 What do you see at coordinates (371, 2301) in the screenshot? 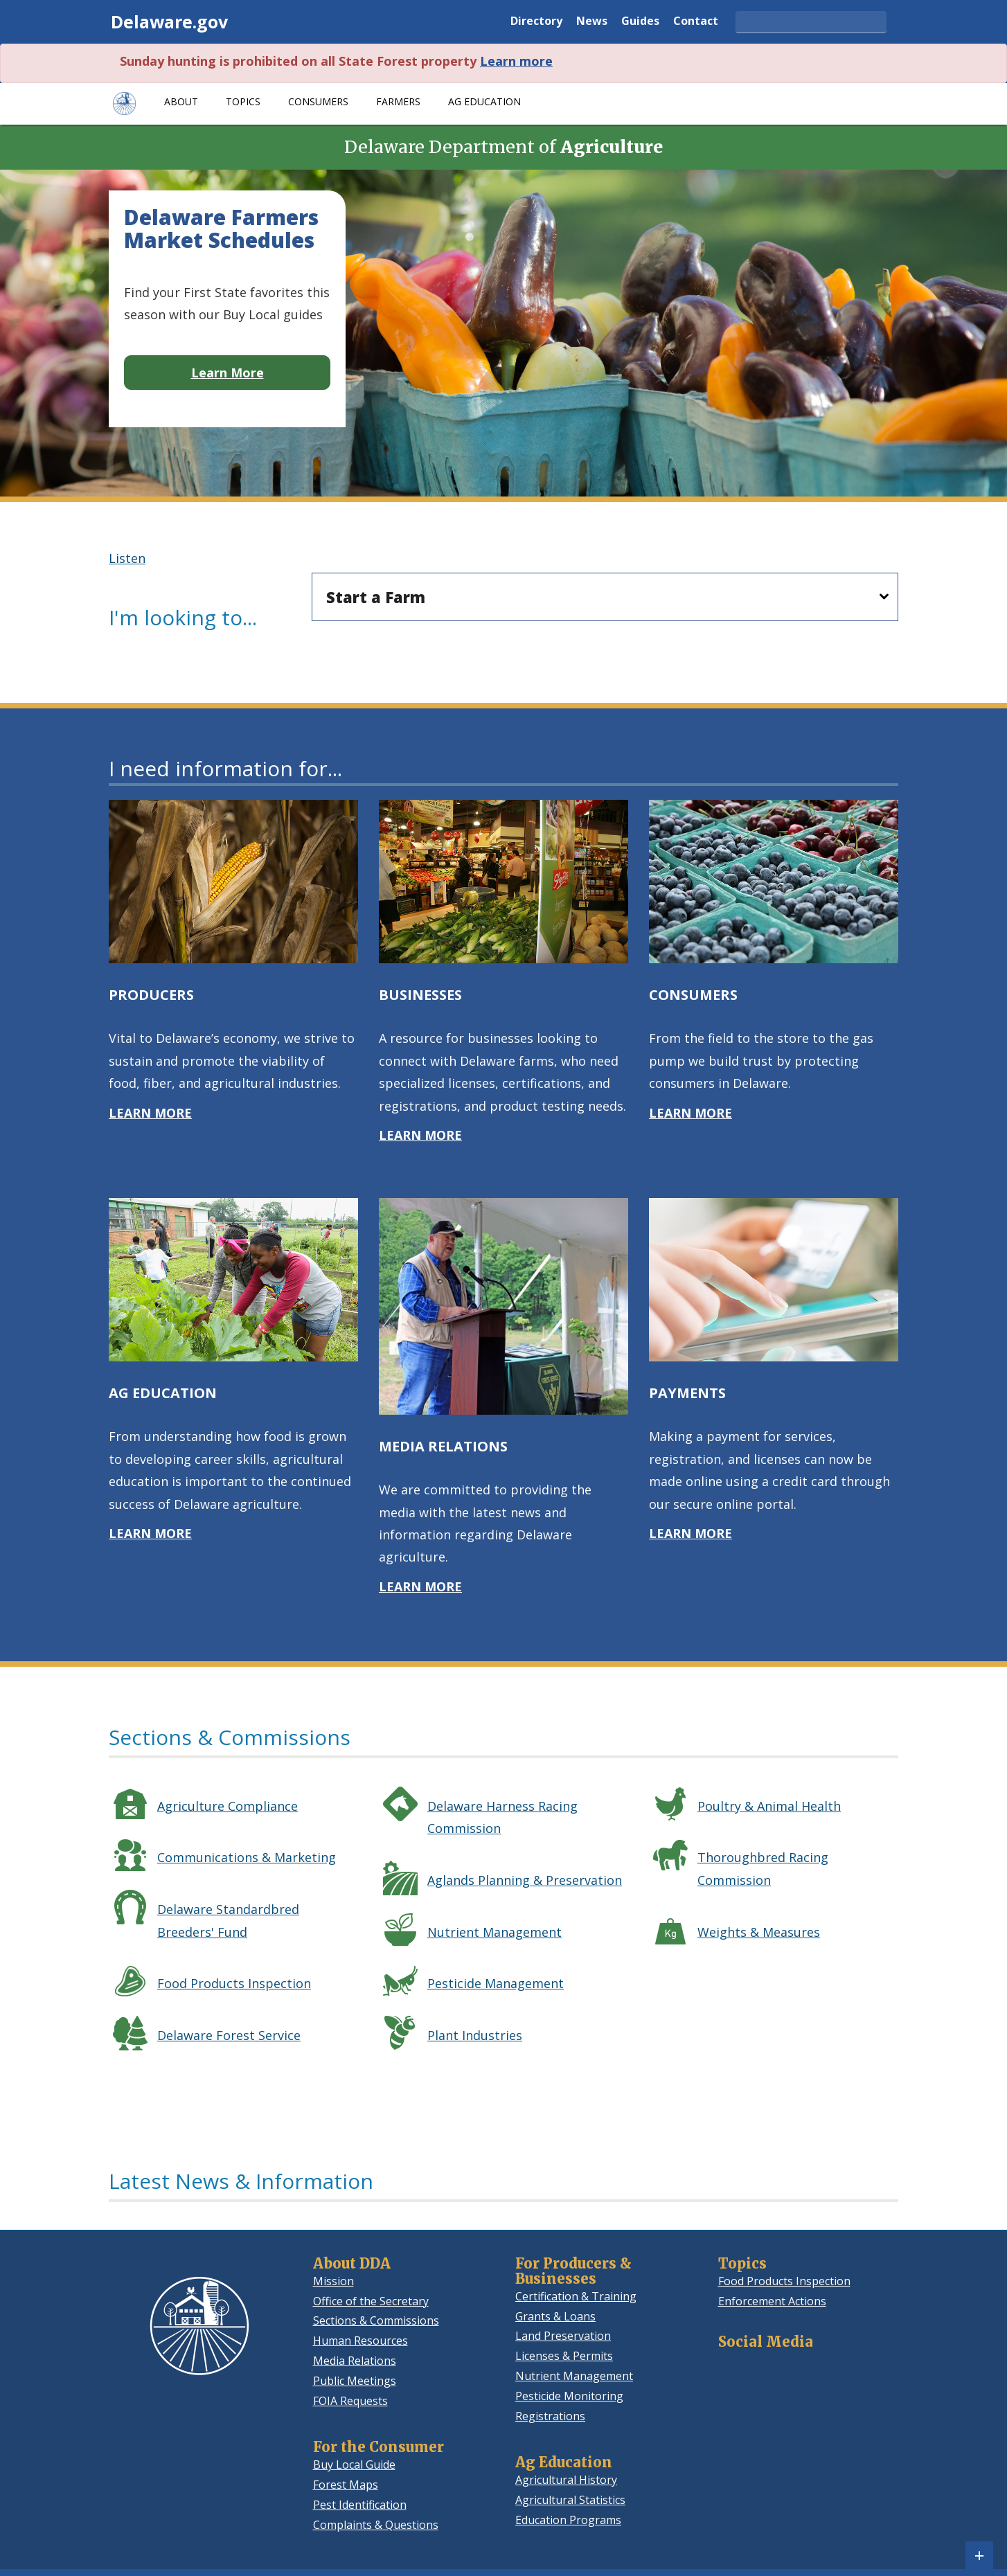
I see `Office of the Secretary` at bounding box center [371, 2301].